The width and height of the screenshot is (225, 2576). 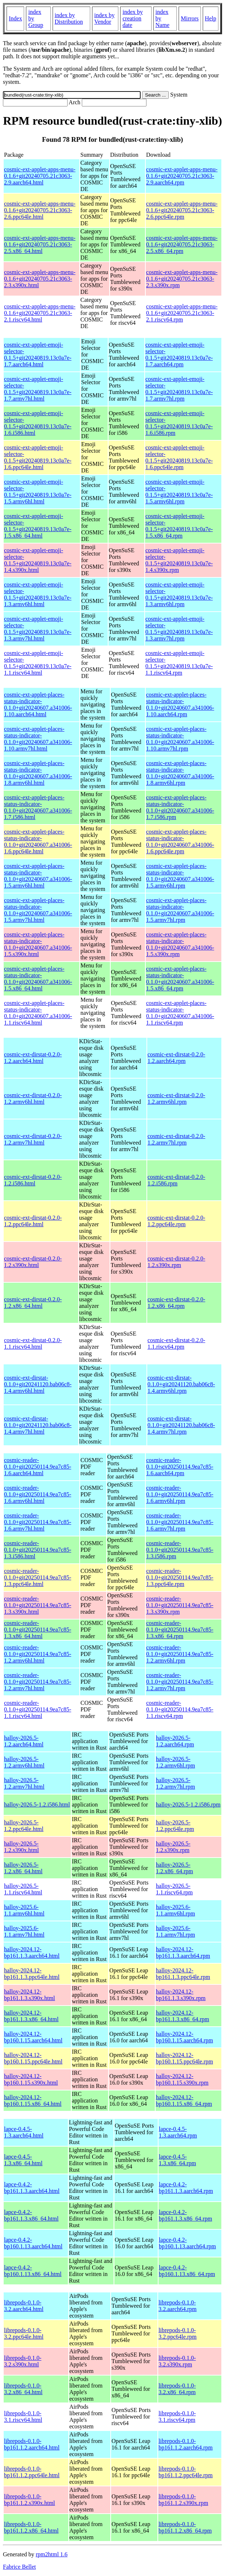 I want to click on librepods-0.1.0-bp161.1.2.s390x.rpm, so click(x=183, y=2499).